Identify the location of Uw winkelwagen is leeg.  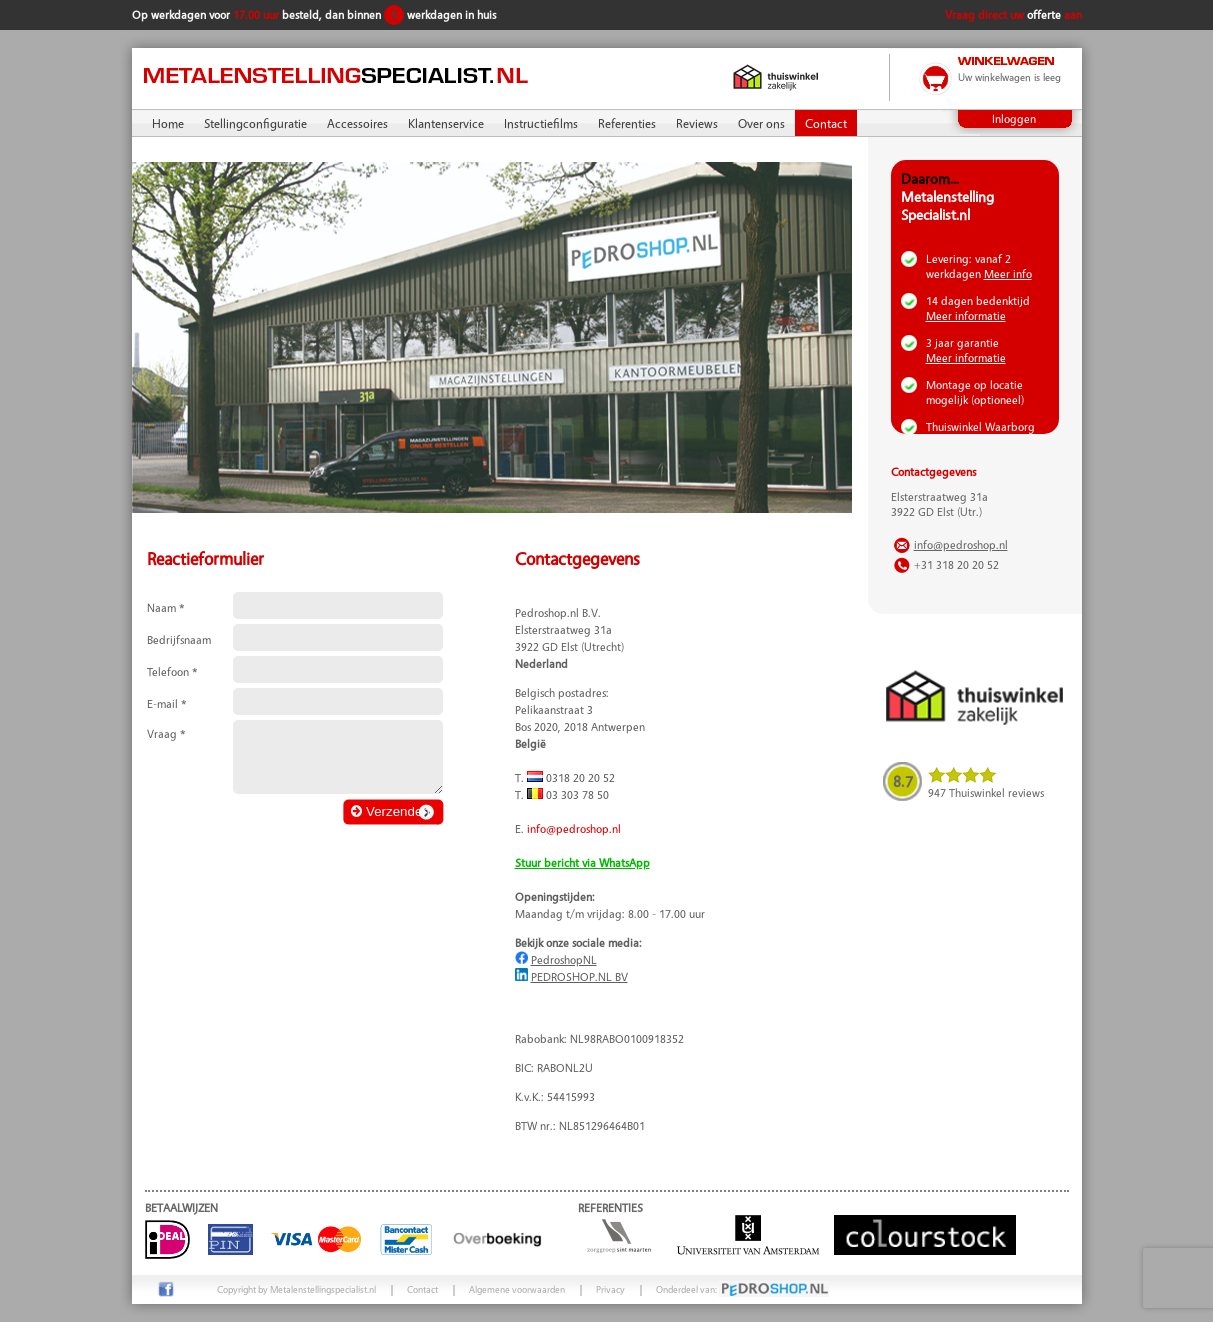
(1009, 77).